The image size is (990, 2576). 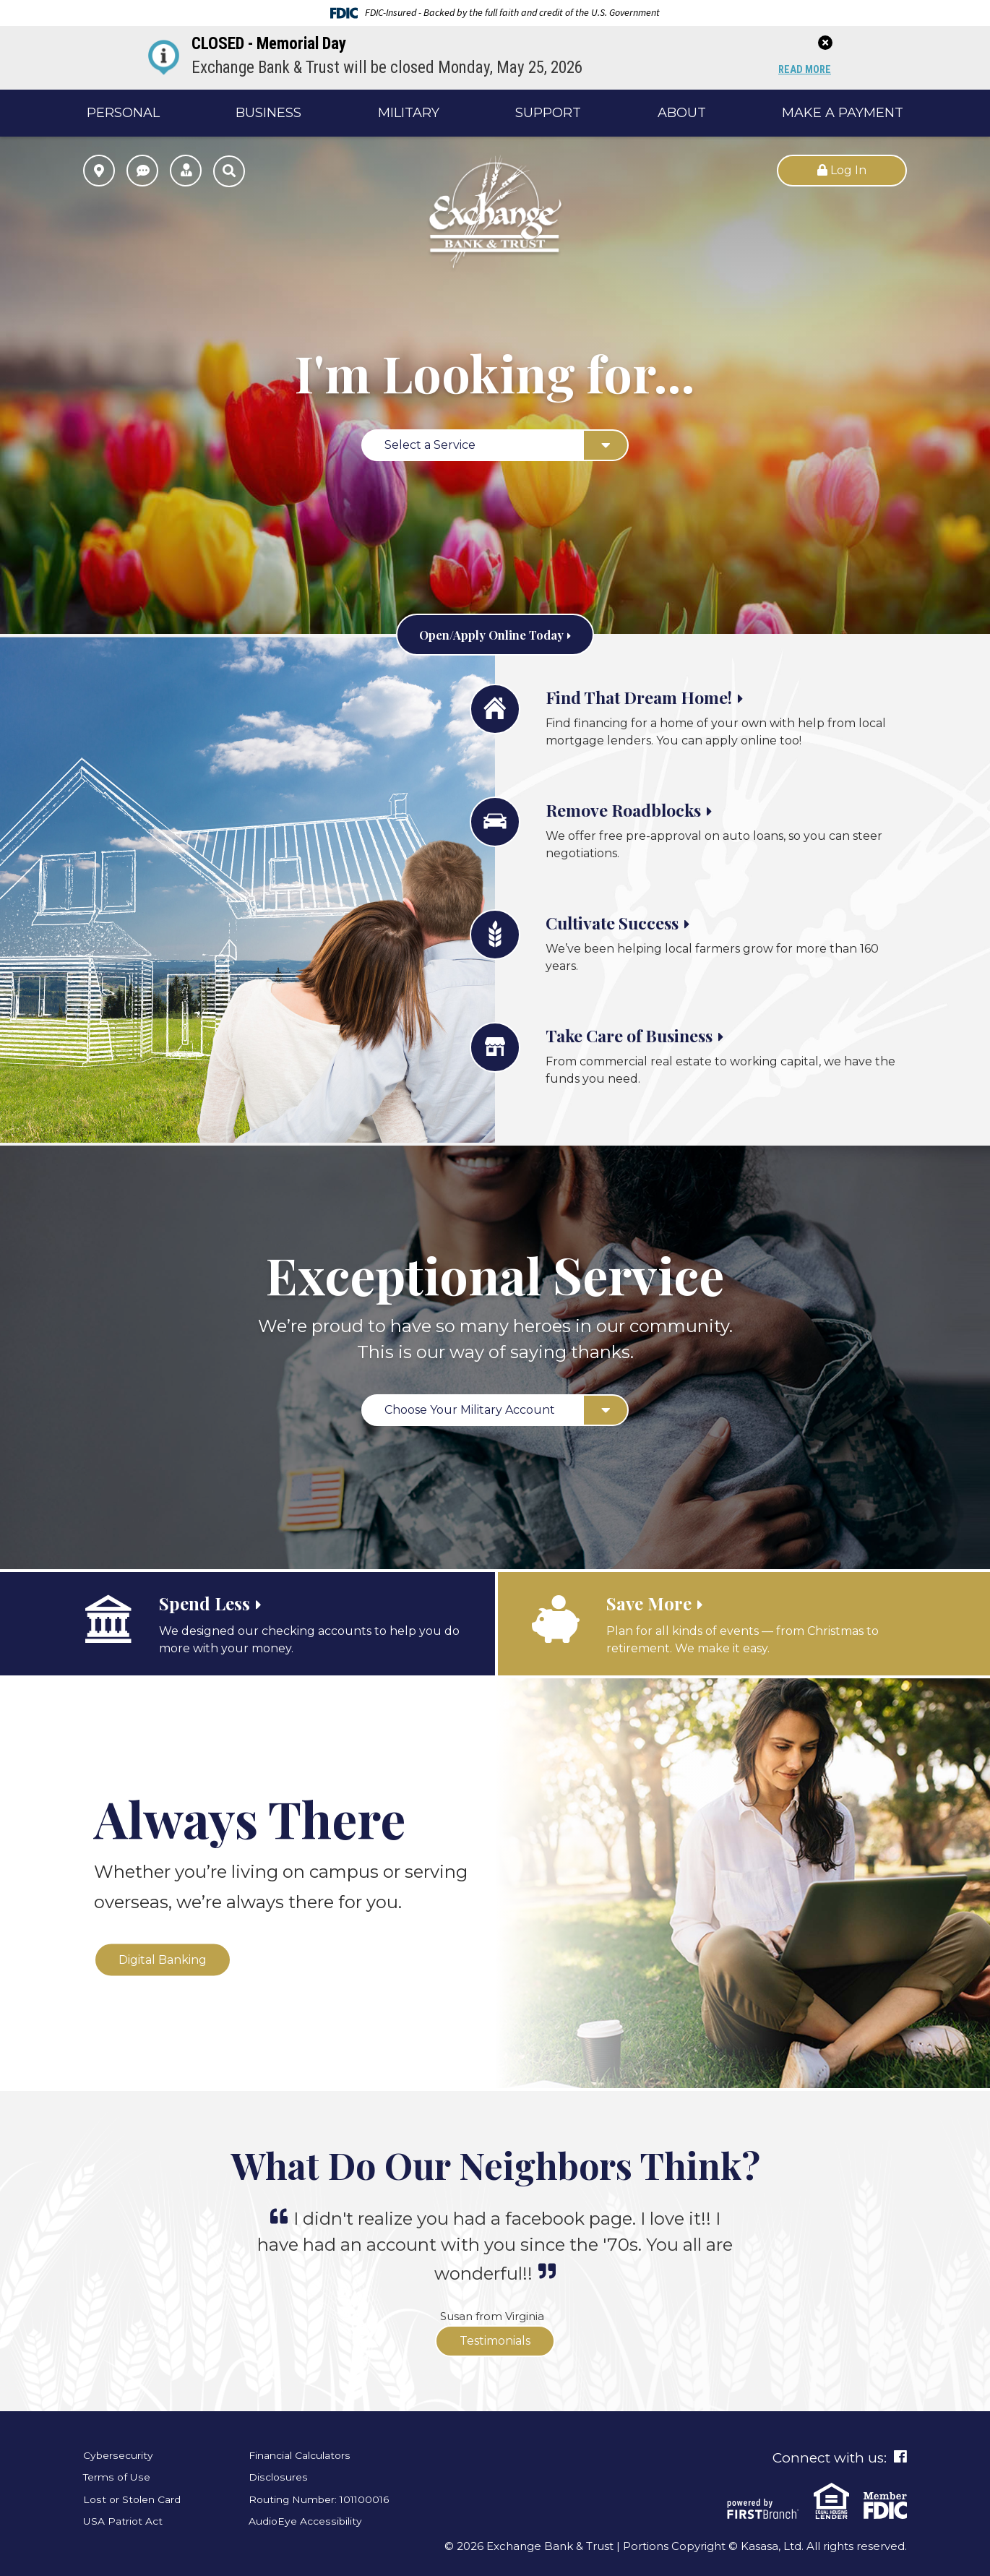 I want to click on Personal, so click(x=123, y=113).